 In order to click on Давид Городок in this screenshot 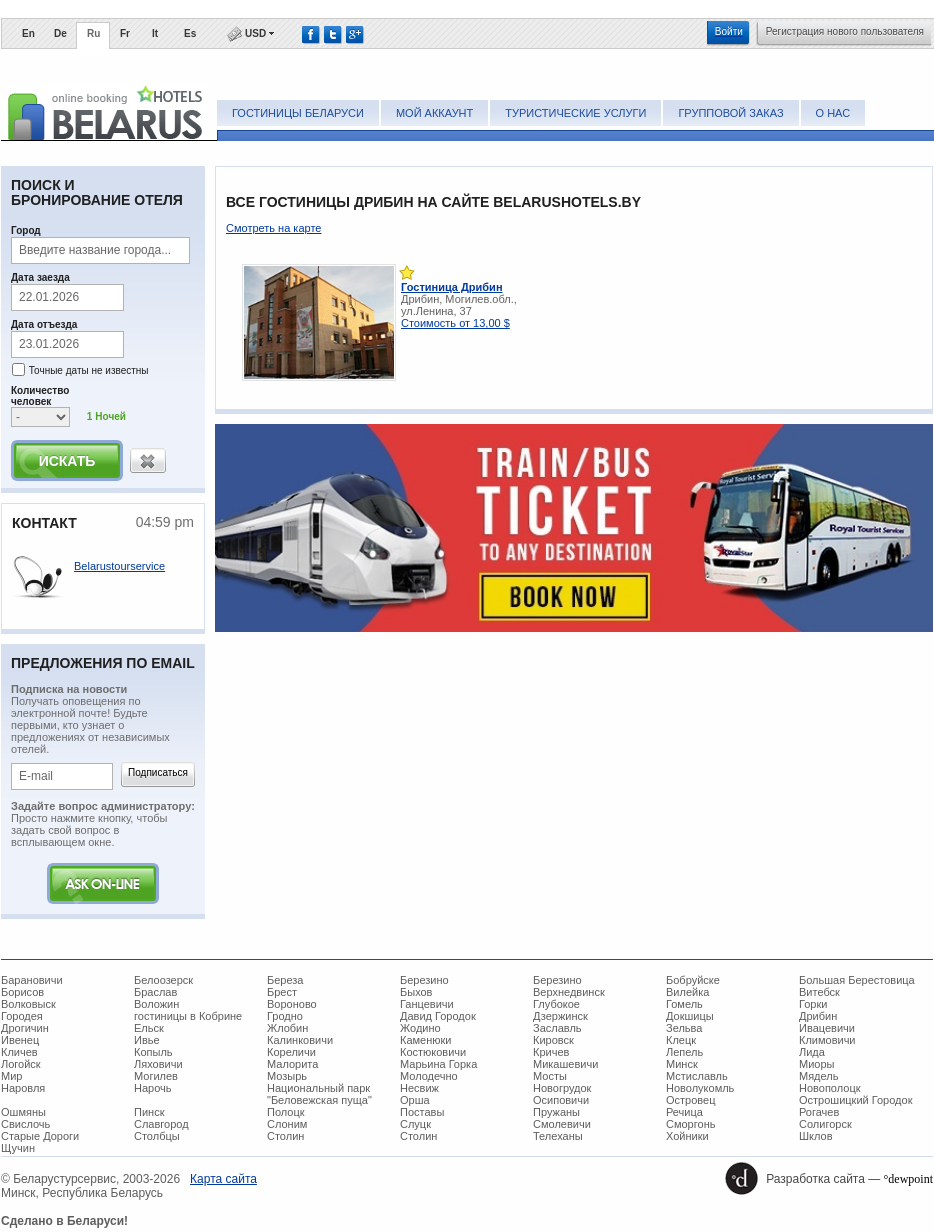, I will do `click(438, 1016)`.